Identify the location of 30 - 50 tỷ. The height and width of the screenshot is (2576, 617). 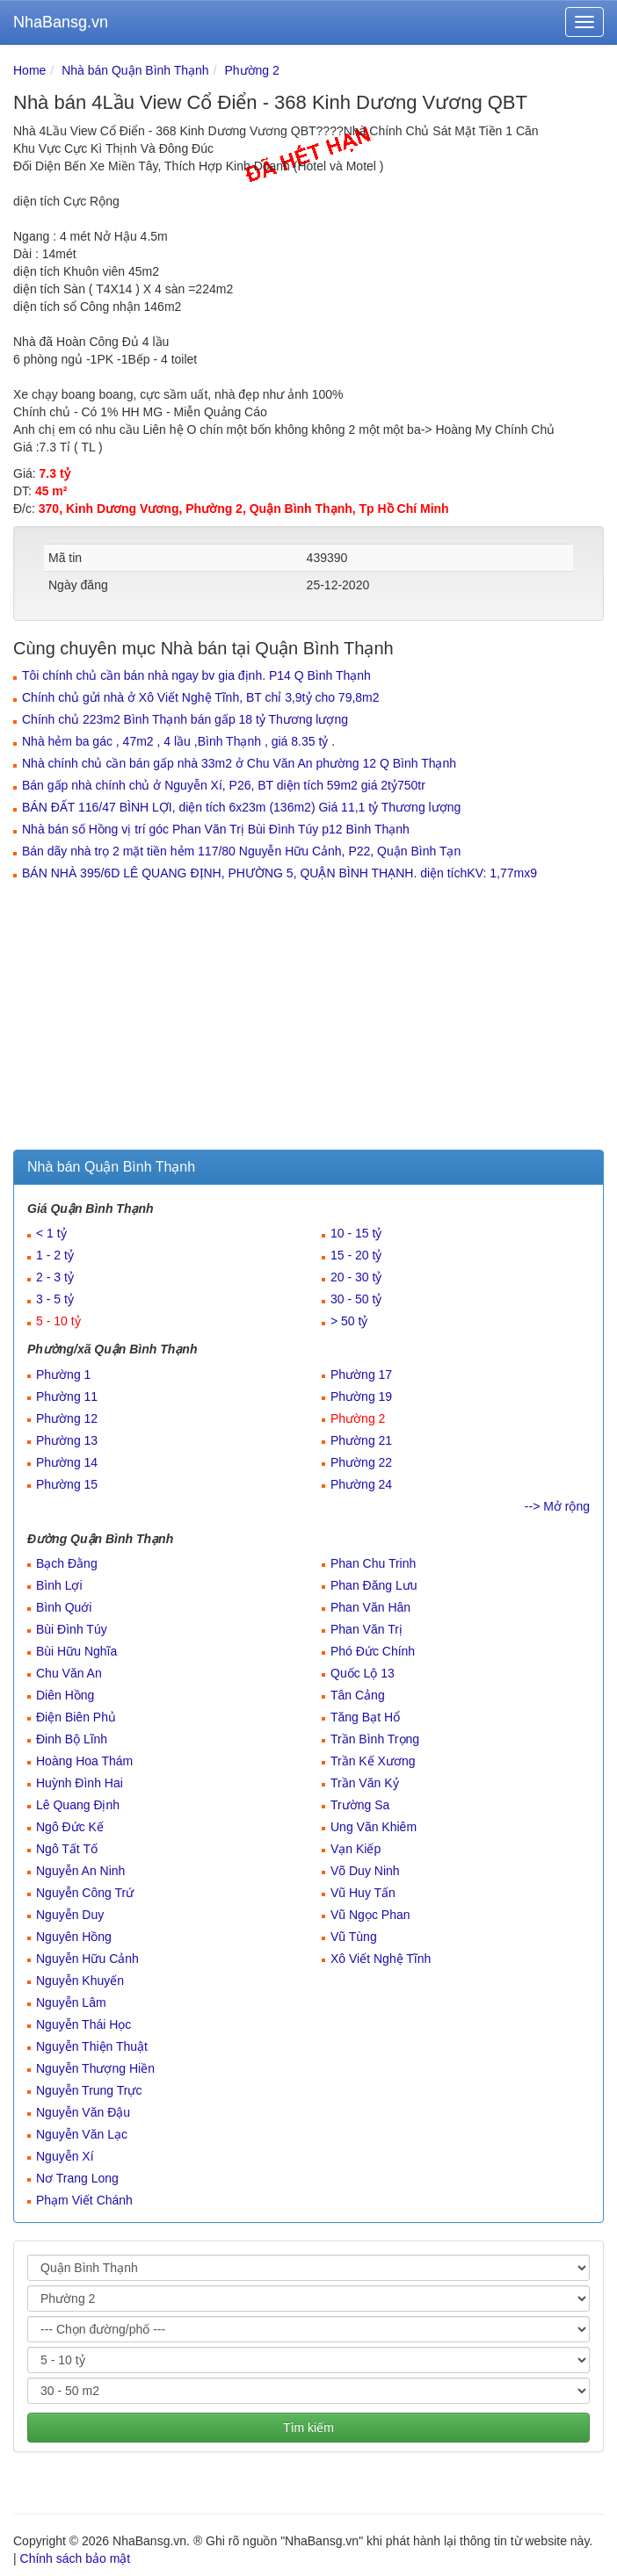
(355, 1299).